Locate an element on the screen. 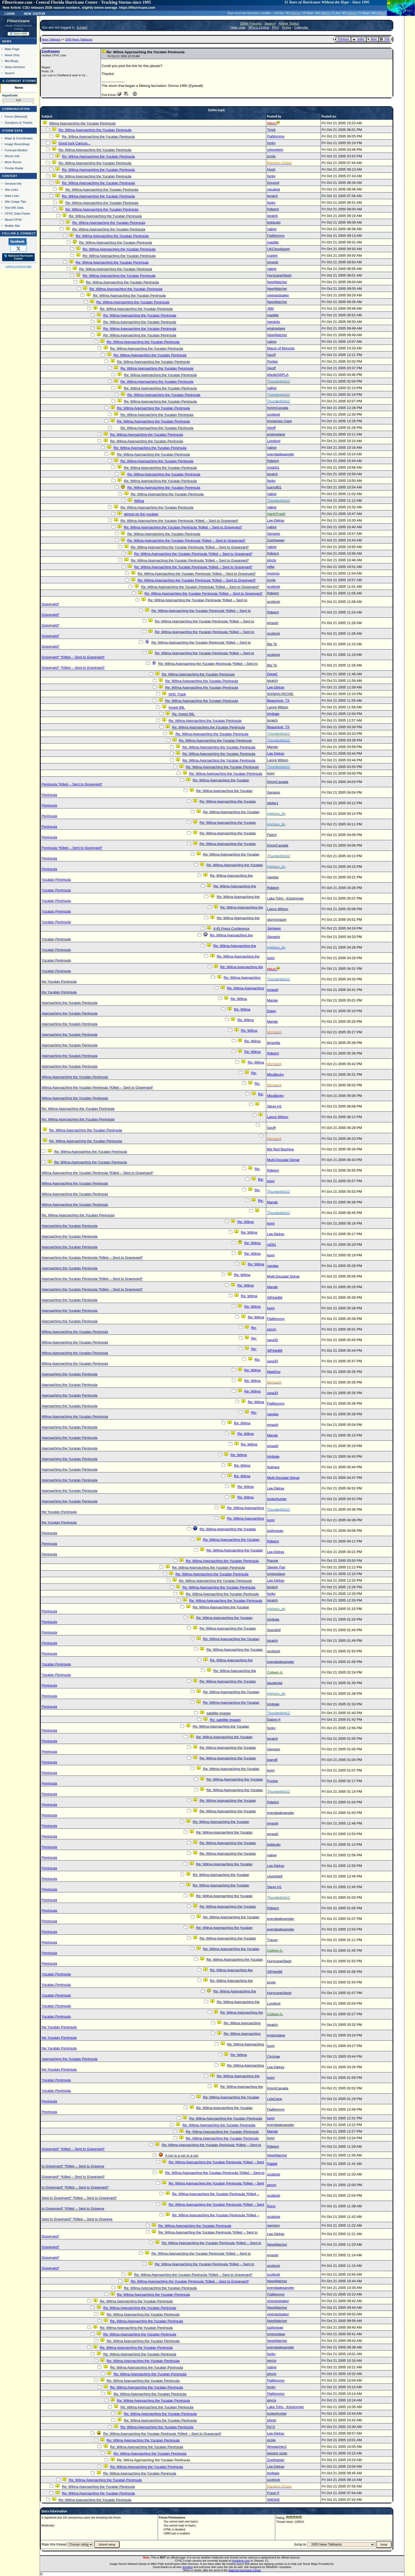  Login is located at coordinates (9, 13).